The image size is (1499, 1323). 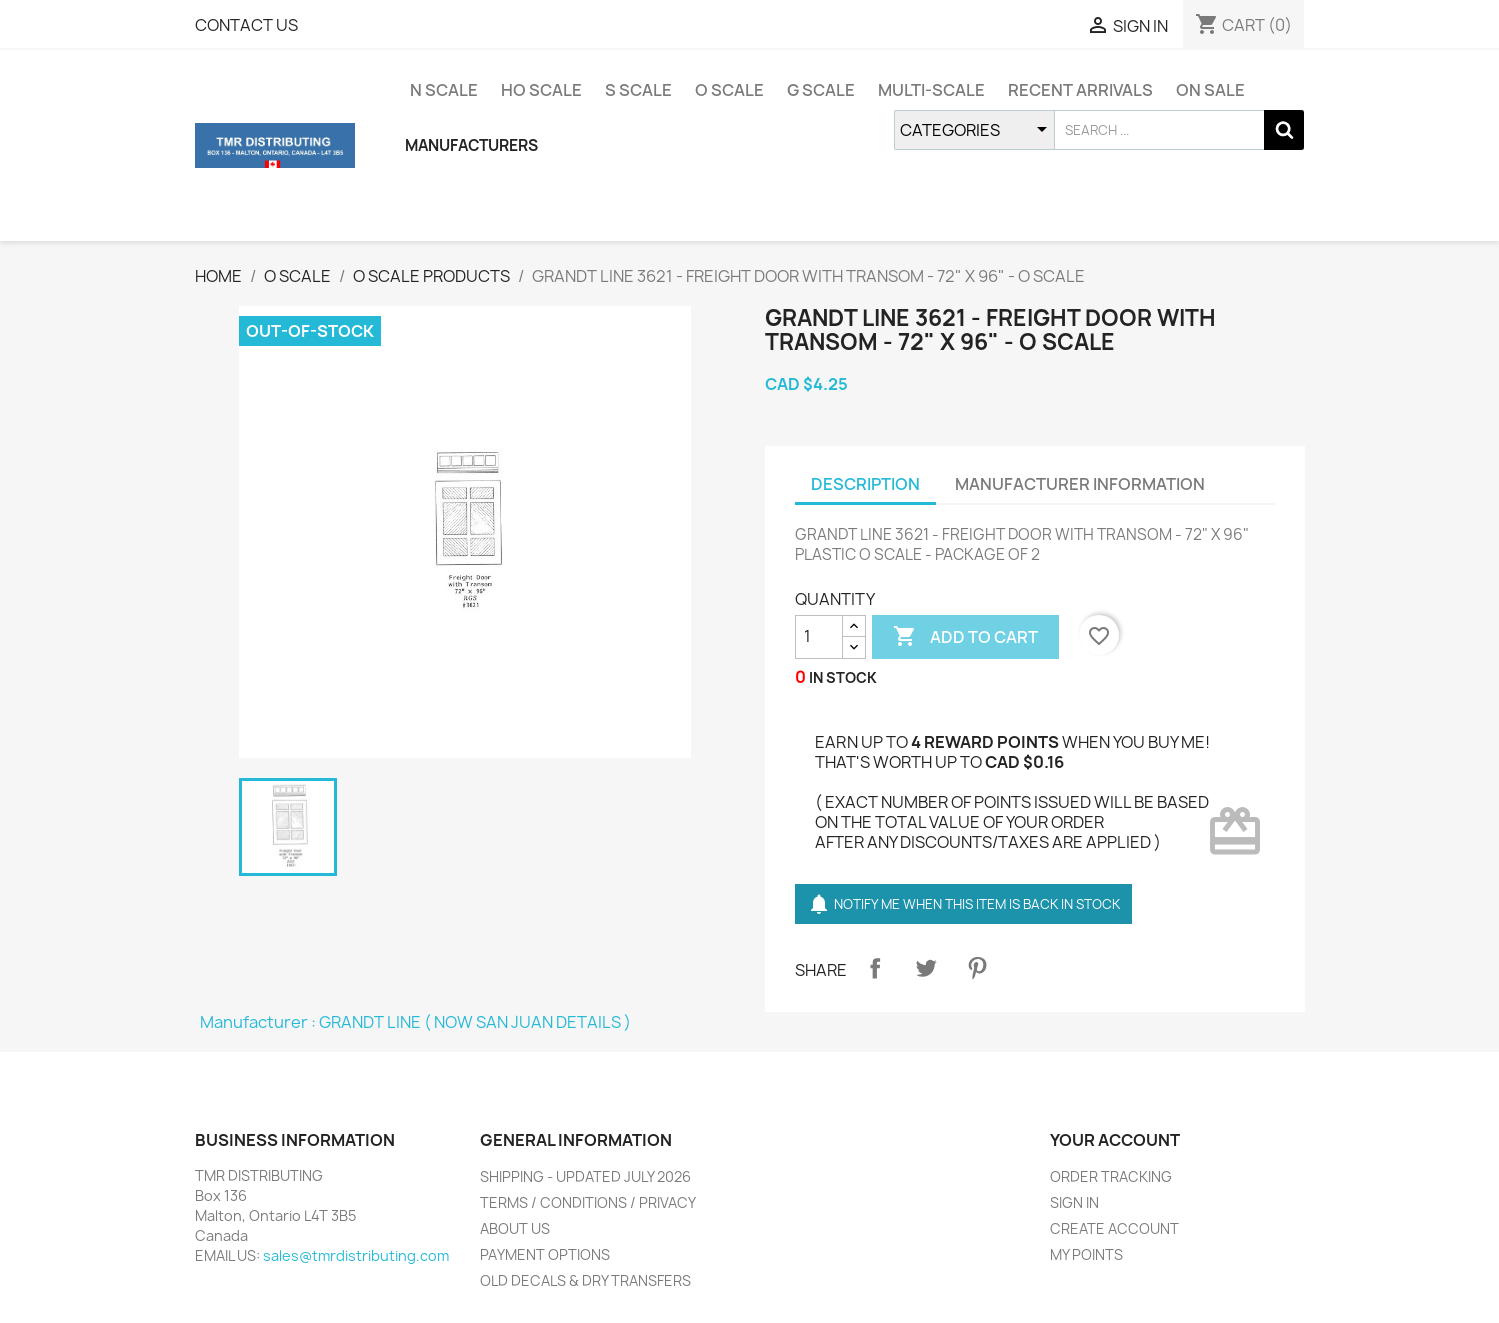 I want to click on Share, so click(x=875, y=968).